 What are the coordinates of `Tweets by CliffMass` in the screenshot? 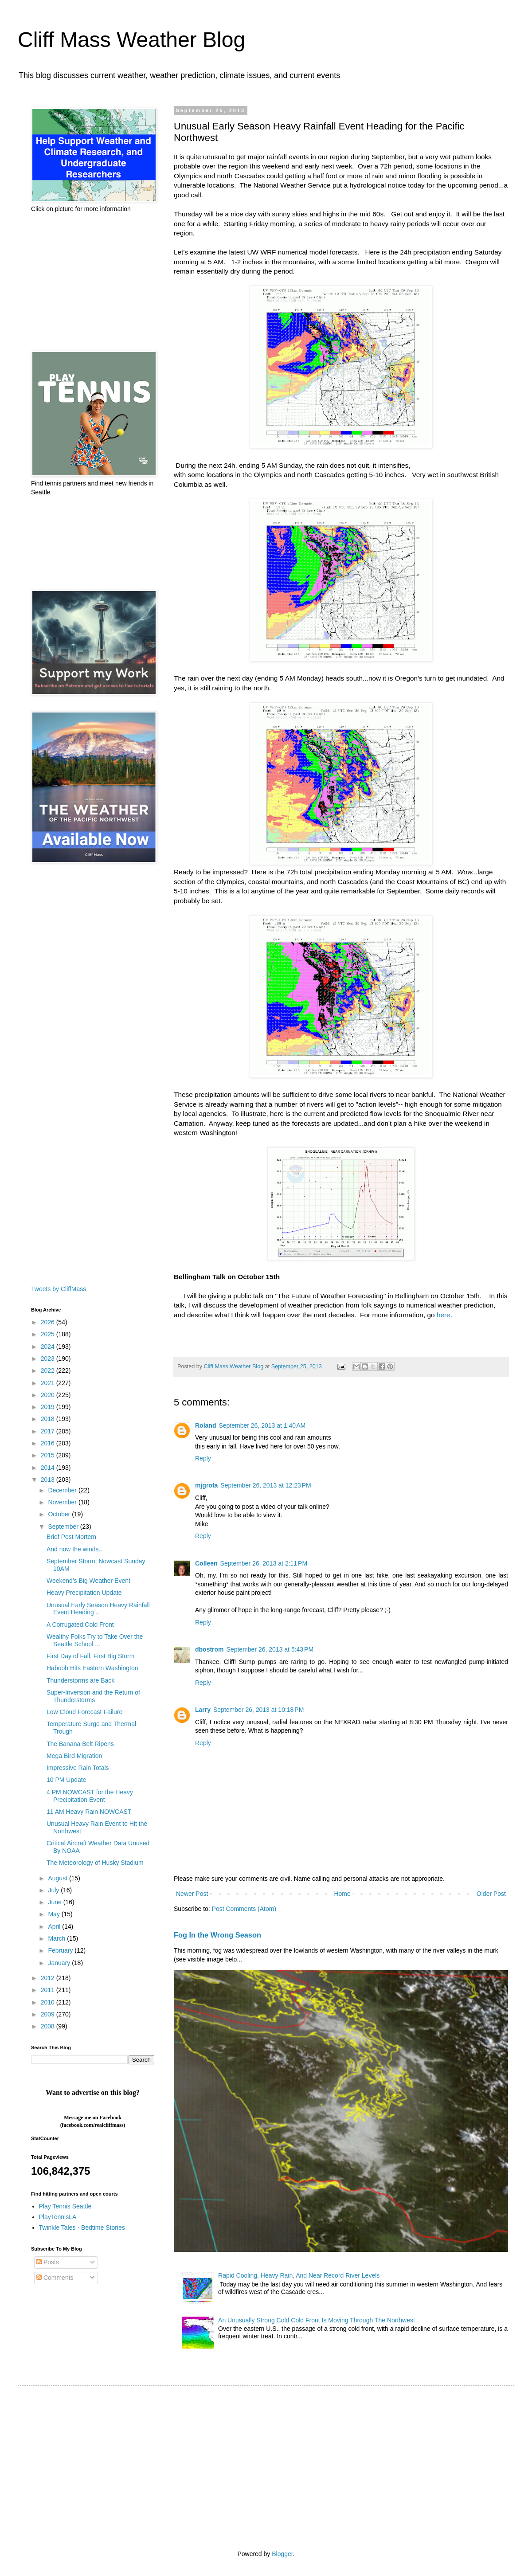 It's located at (58, 1288).